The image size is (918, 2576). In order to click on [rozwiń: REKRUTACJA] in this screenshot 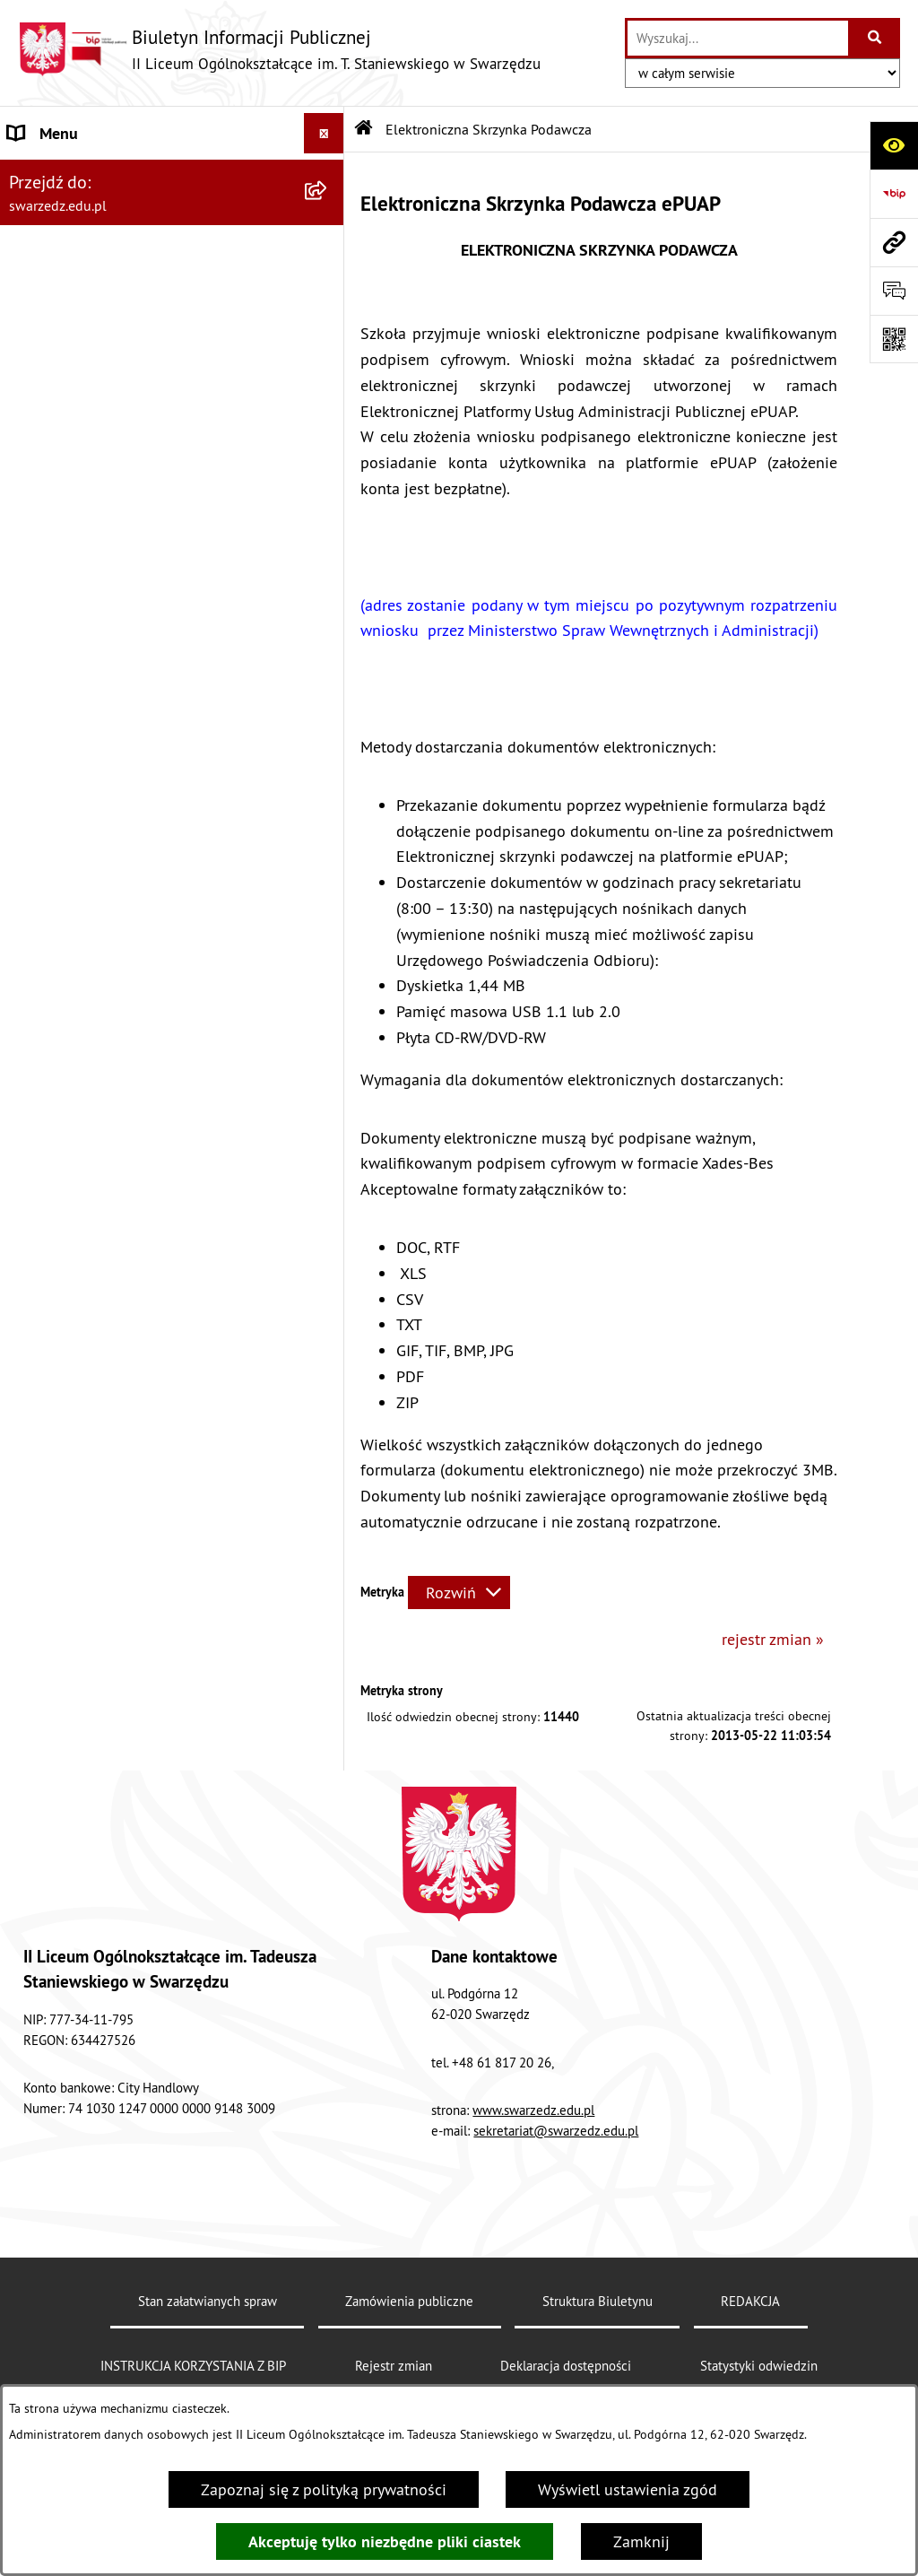, I will do `click(328, 295)`.